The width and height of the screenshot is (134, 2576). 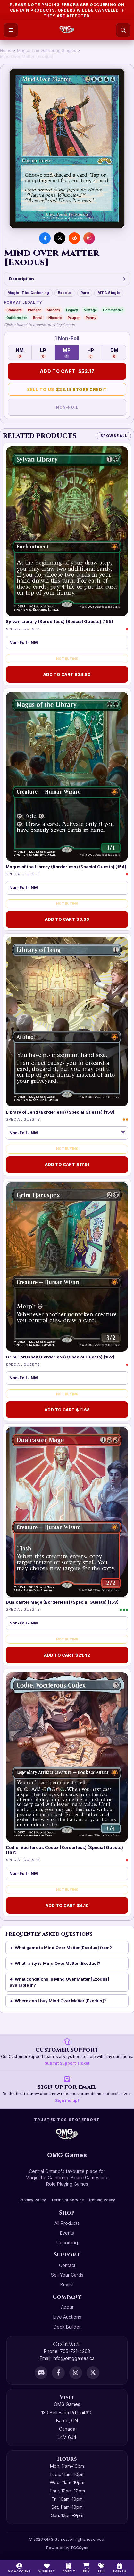 What do you see at coordinates (90, 310) in the screenshot?
I see `Vintage` at bounding box center [90, 310].